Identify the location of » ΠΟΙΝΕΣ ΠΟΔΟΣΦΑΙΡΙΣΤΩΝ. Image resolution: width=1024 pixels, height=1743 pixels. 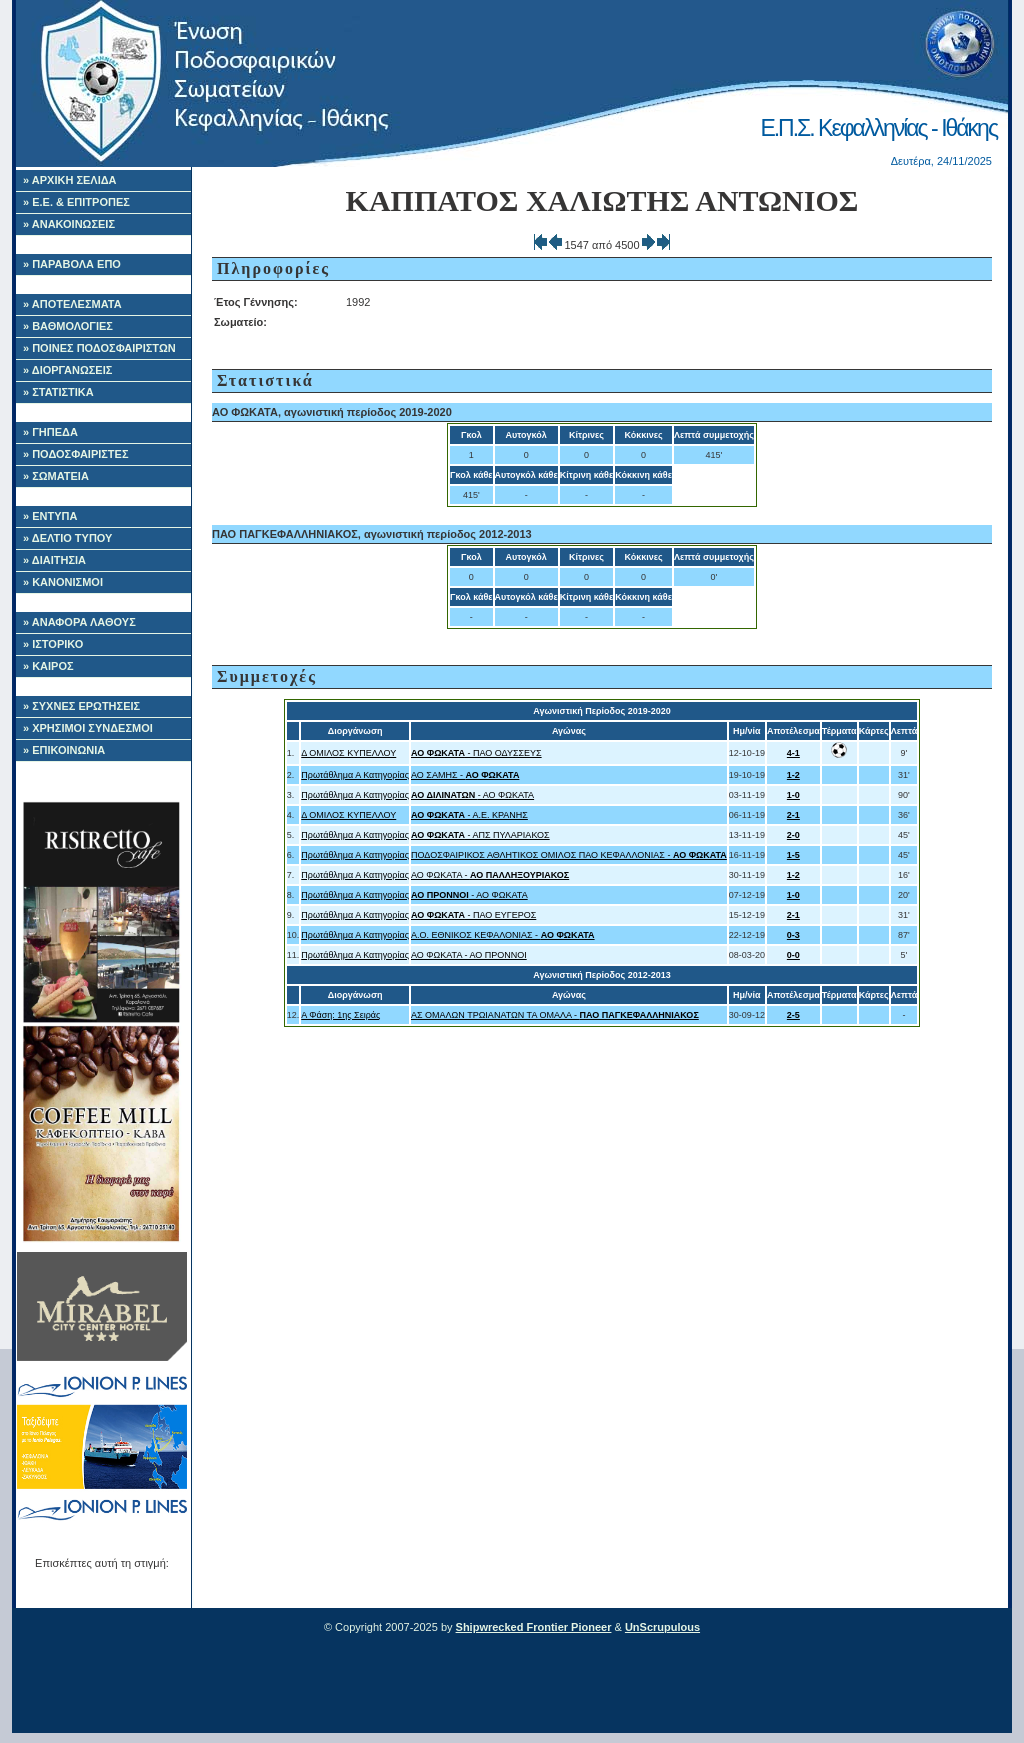
(99, 348).